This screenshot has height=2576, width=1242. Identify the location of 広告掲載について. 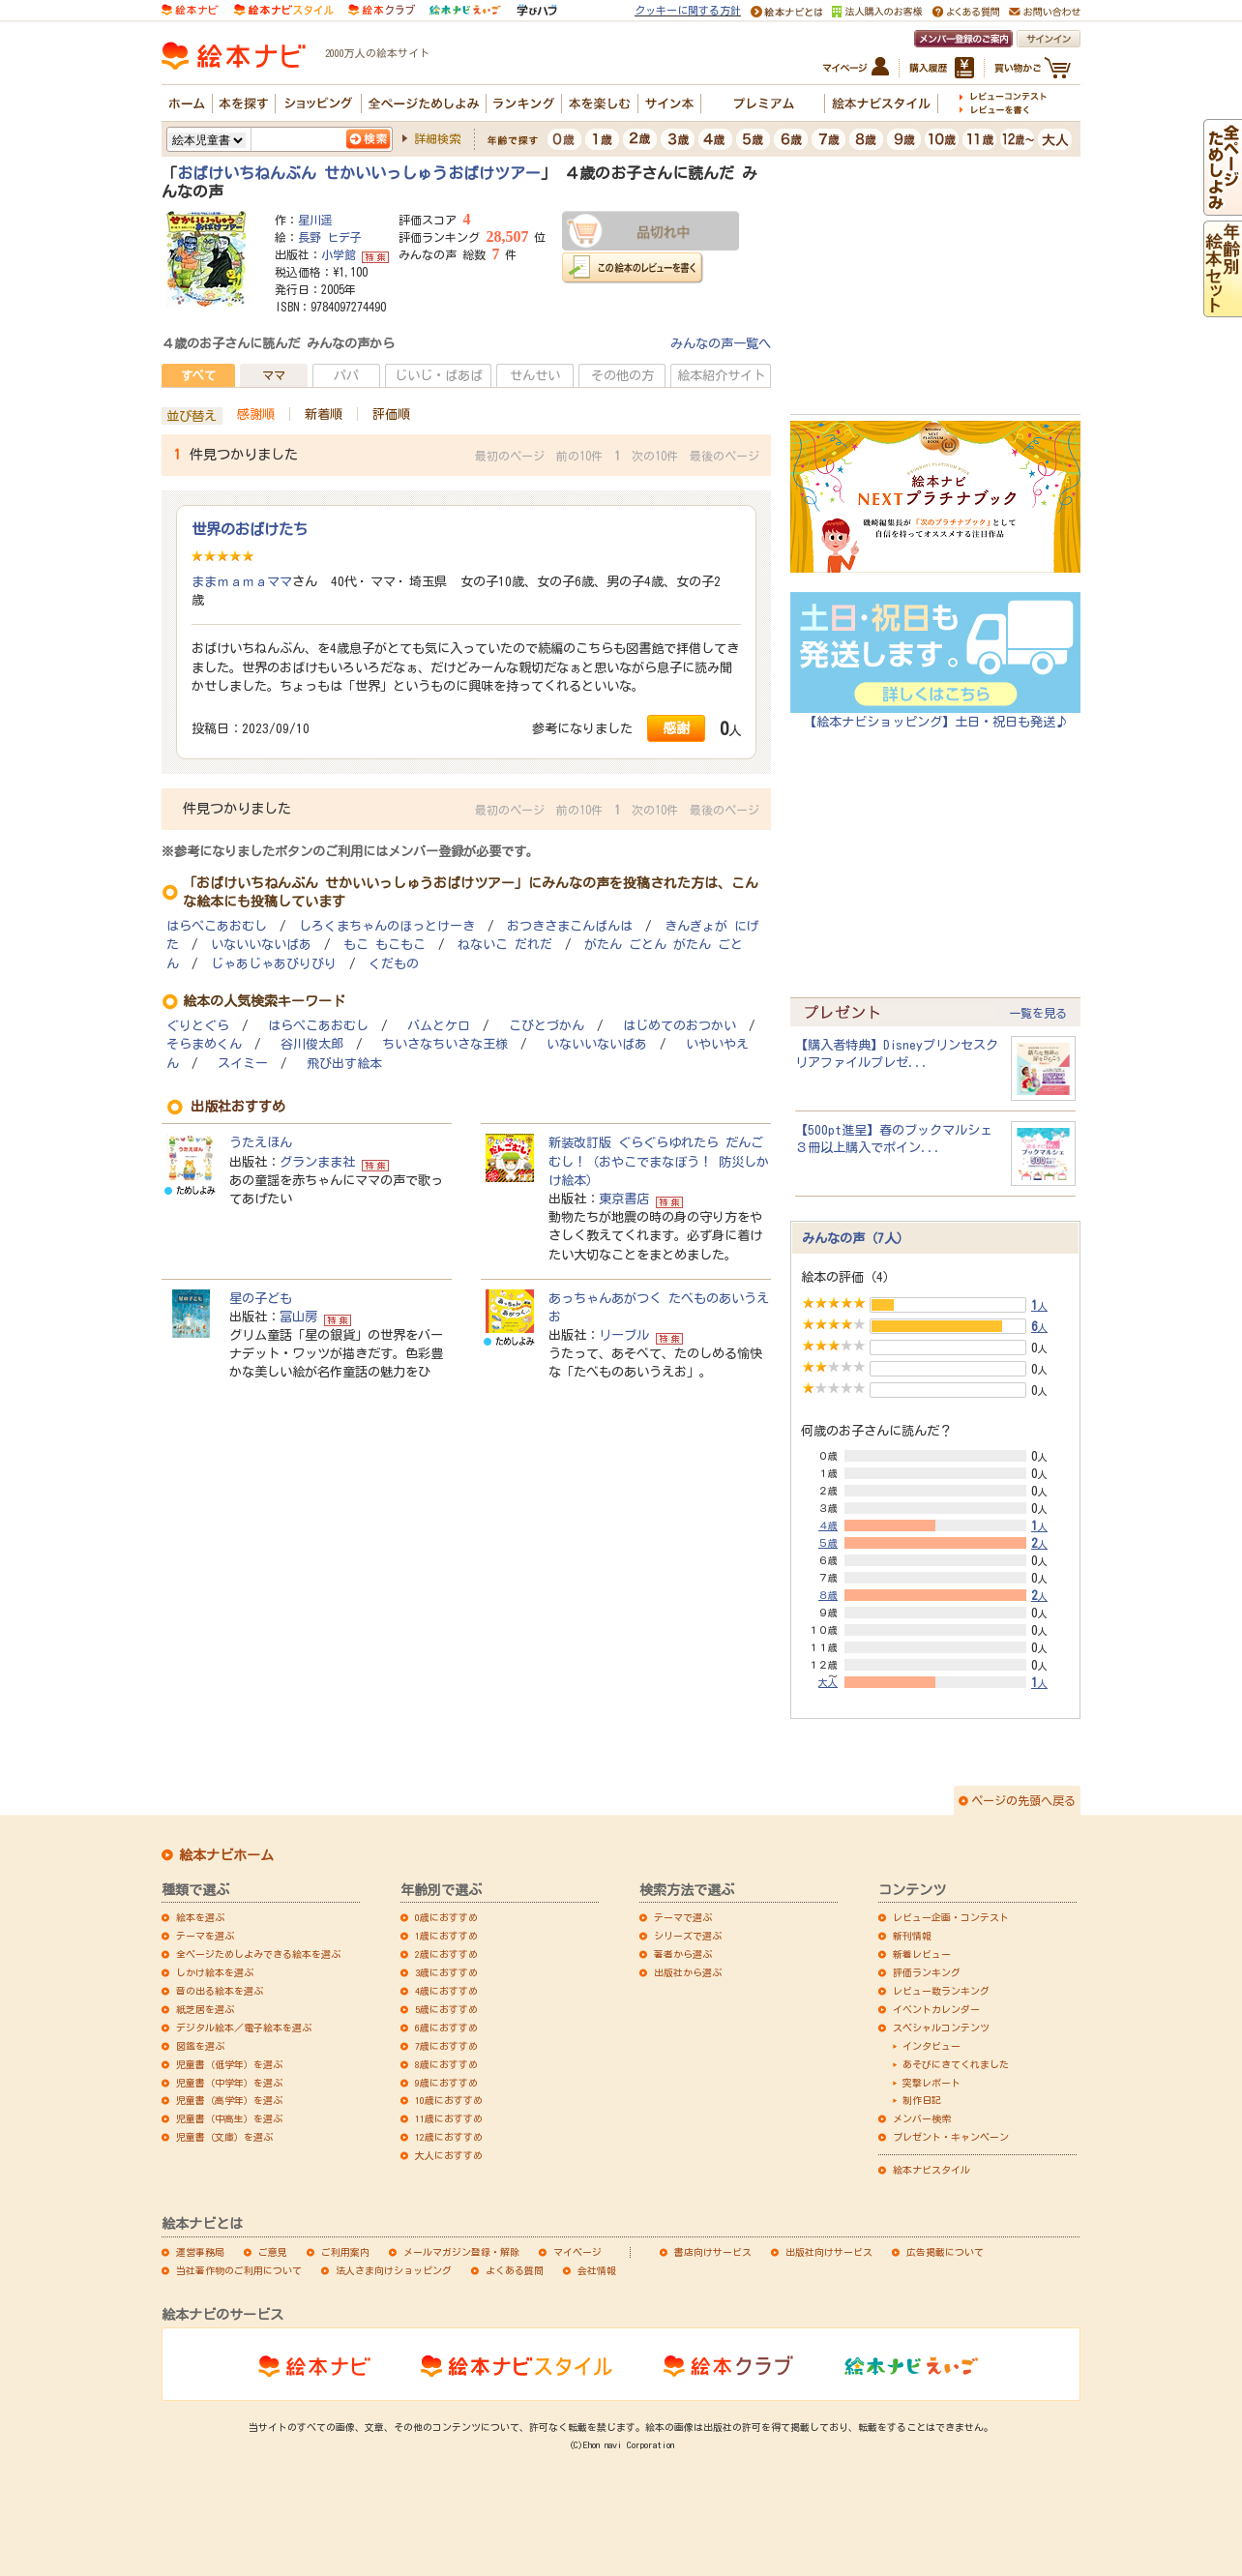
(945, 2252).